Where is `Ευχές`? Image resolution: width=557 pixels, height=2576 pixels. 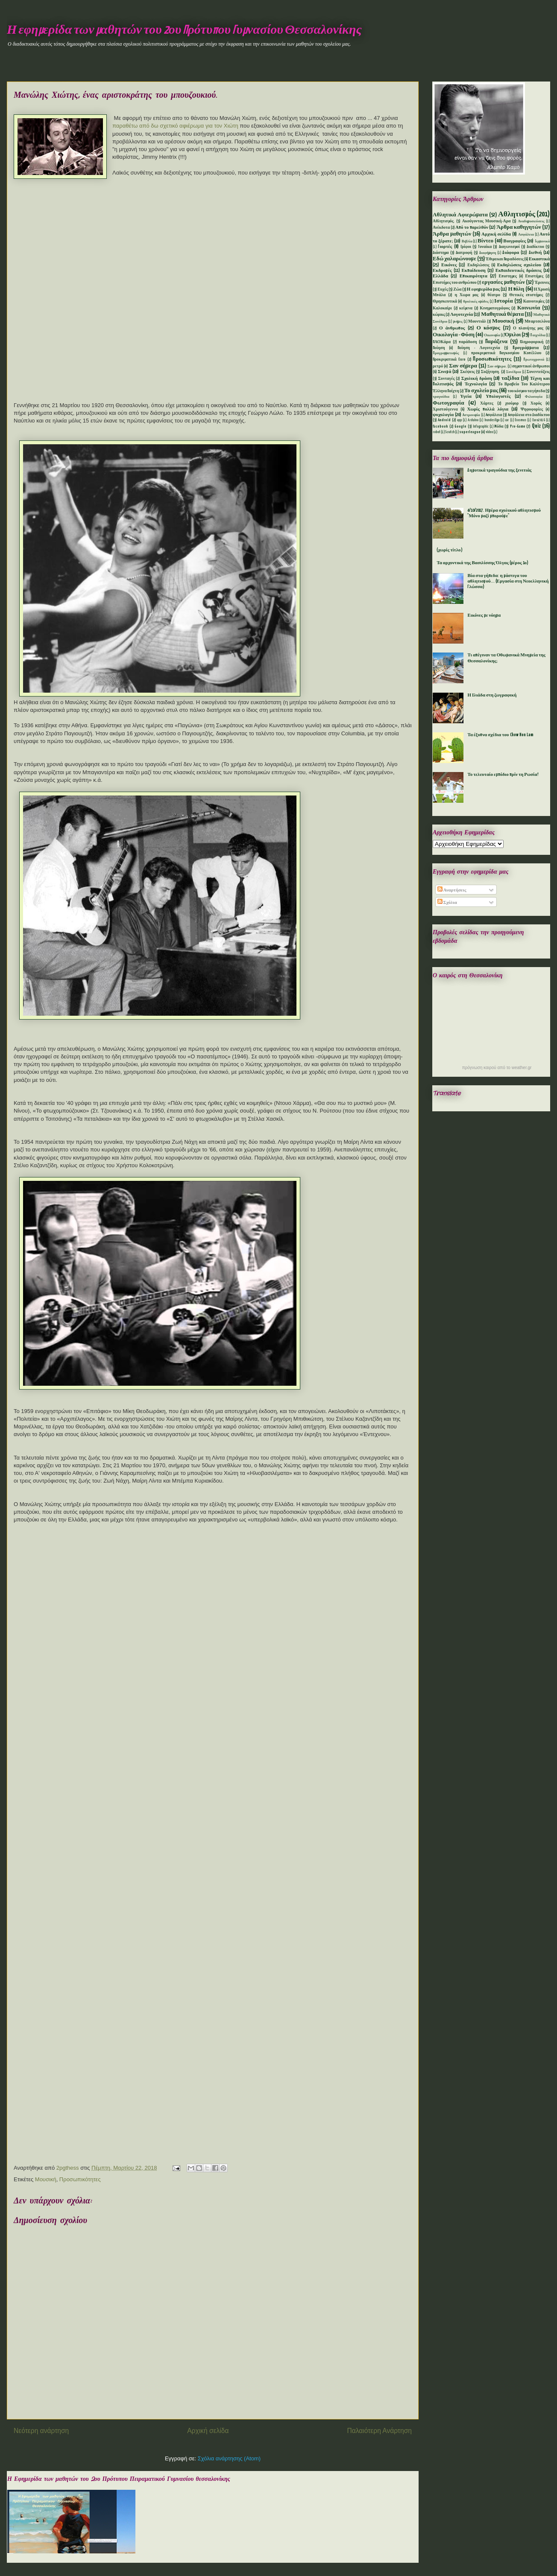 Ευχές is located at coordinates (442, 289).